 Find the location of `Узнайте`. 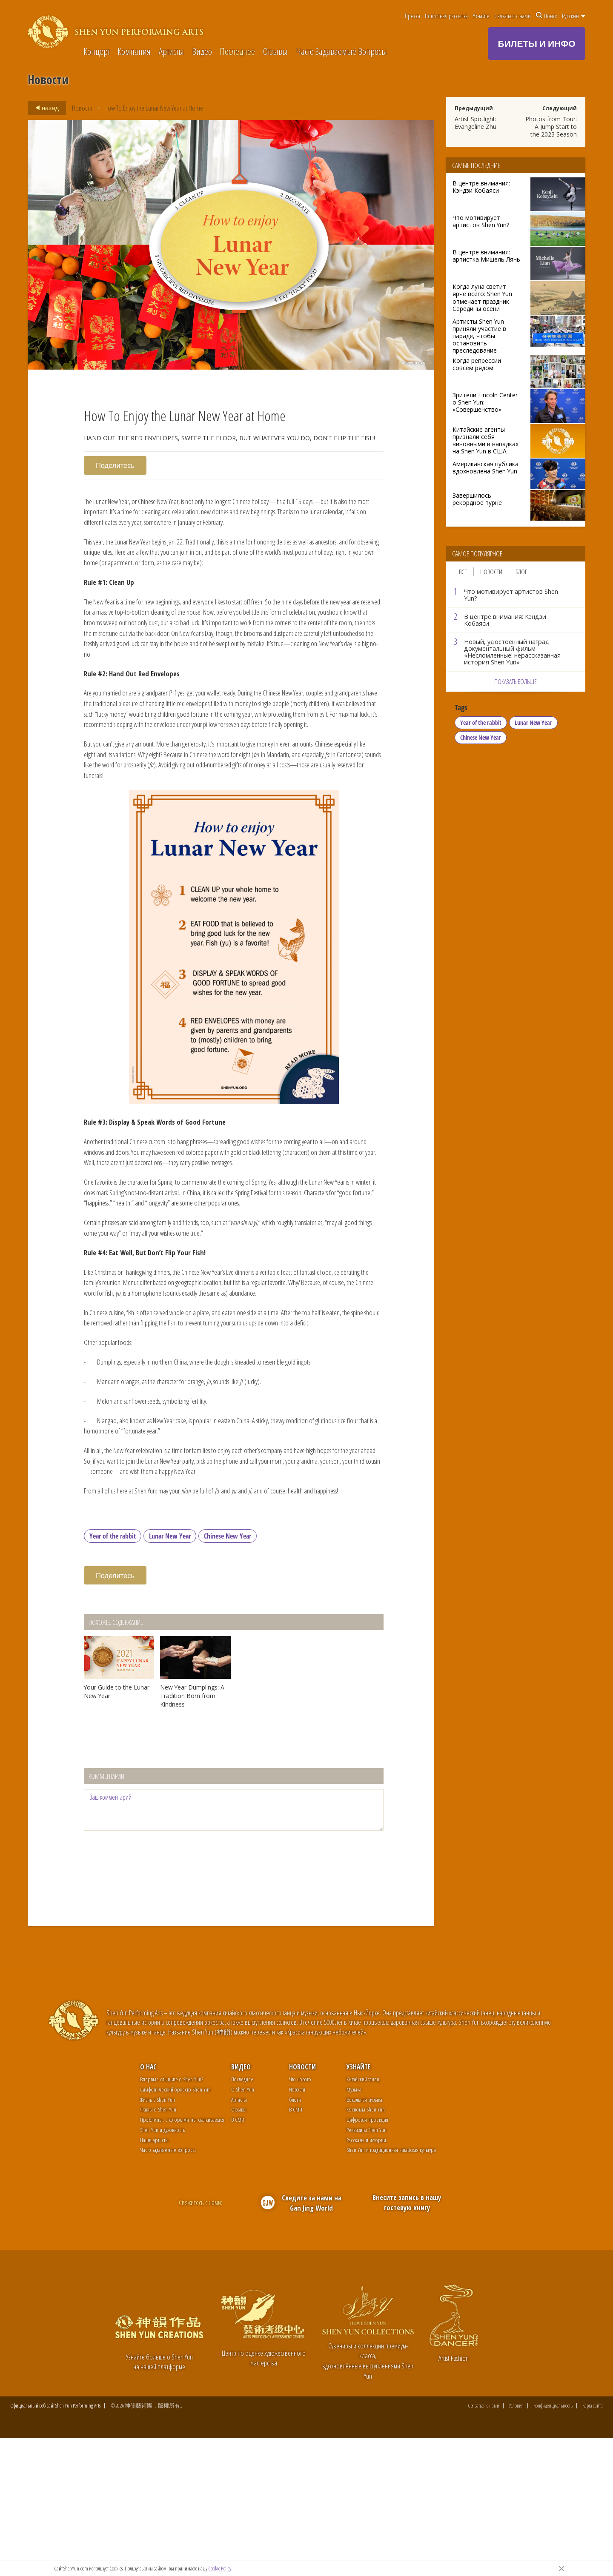

Узнайте is located at coordinates (481, 15).